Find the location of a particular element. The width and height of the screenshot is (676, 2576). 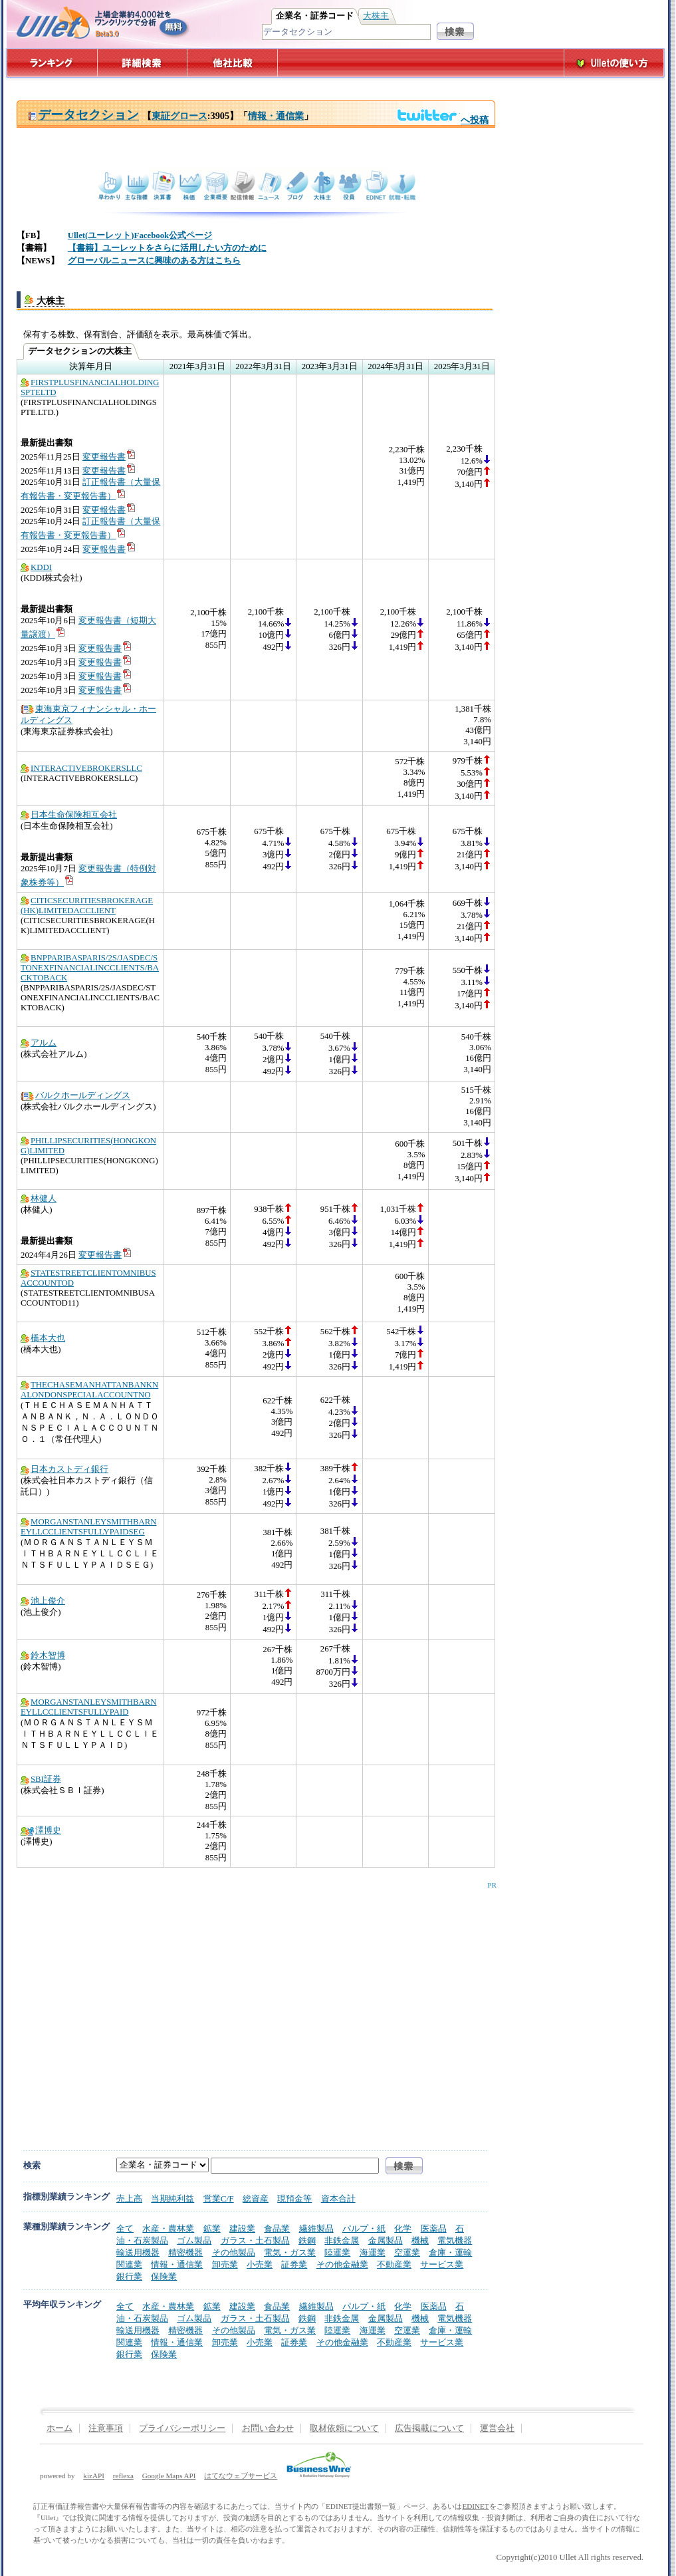

林健人 is located at coordinates (38, 1198).